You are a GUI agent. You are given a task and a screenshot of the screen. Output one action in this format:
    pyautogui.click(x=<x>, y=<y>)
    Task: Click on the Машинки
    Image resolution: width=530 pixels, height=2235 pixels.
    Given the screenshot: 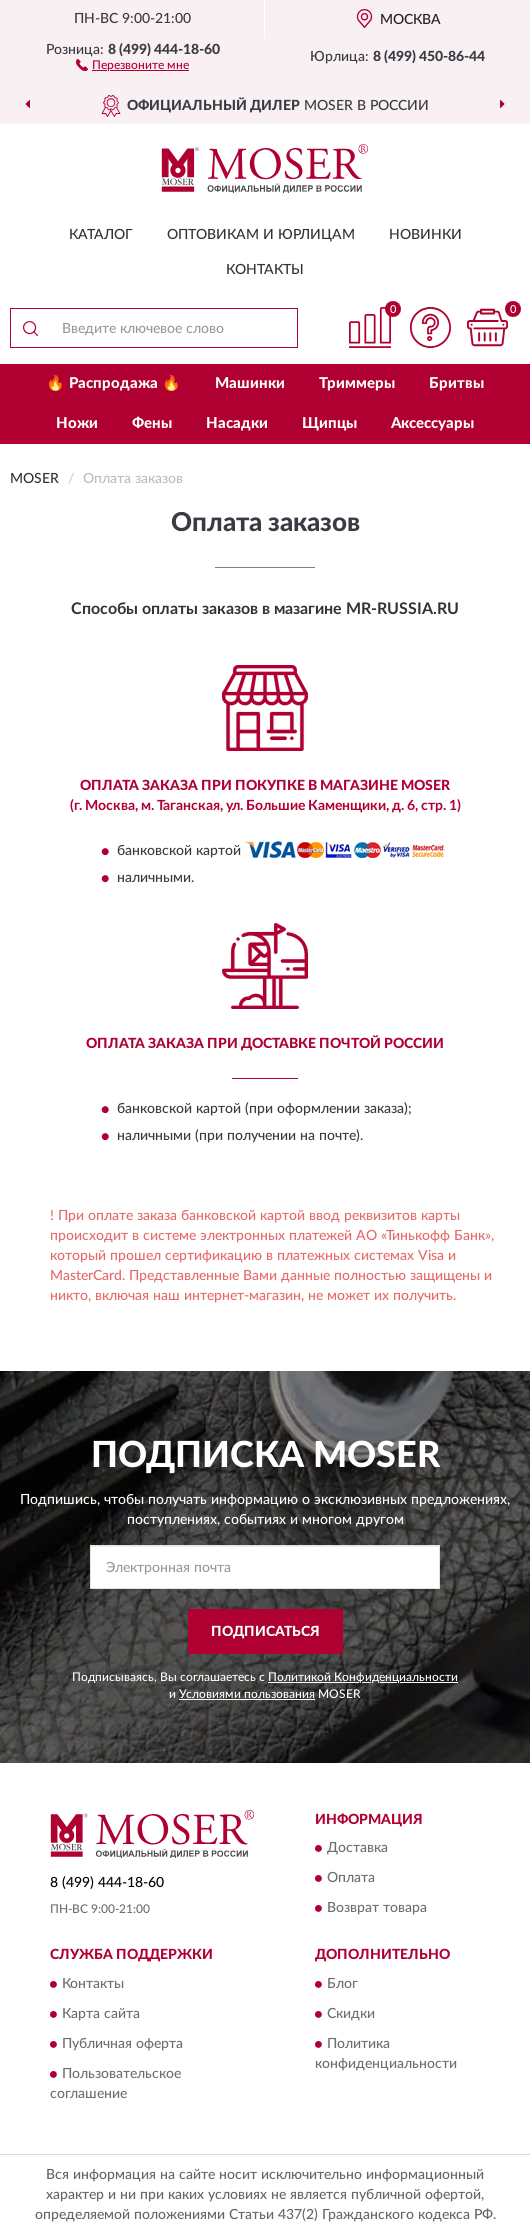 What is the action you would take?
    pyautogui.click(x=250, y=383)
    